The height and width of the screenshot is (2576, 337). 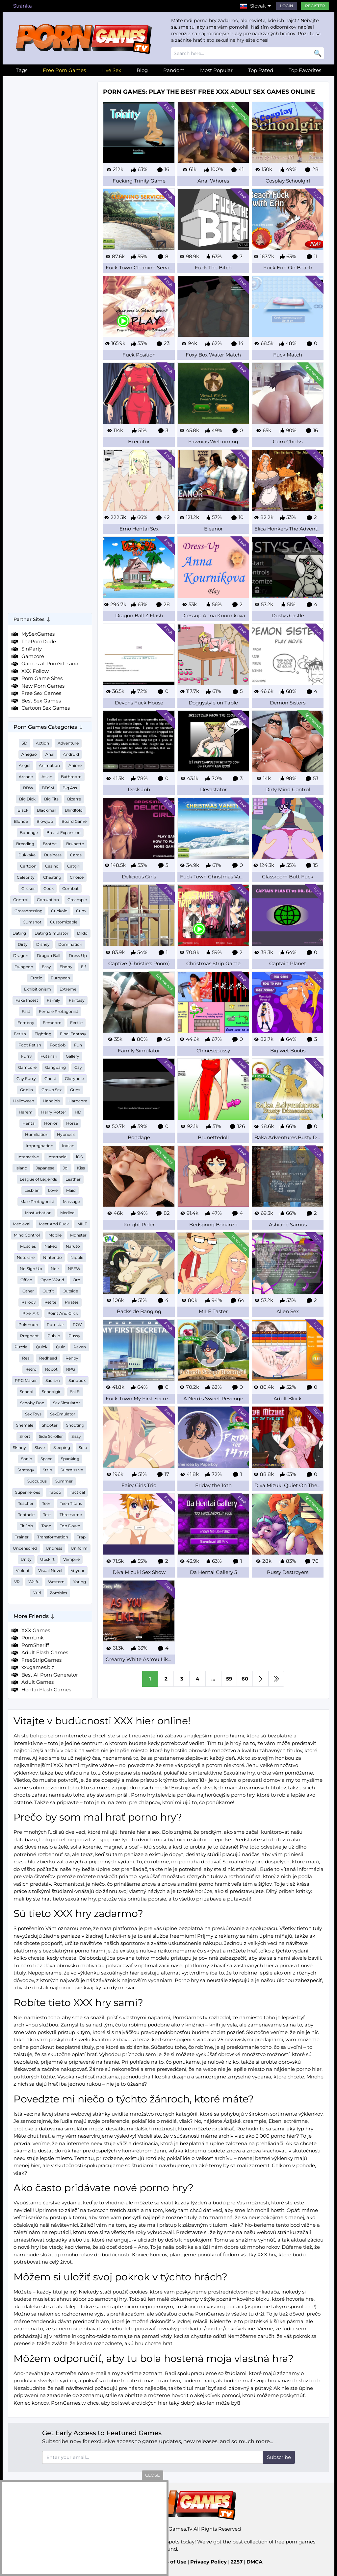 I want to click on Action, so click(x=42, y=743).